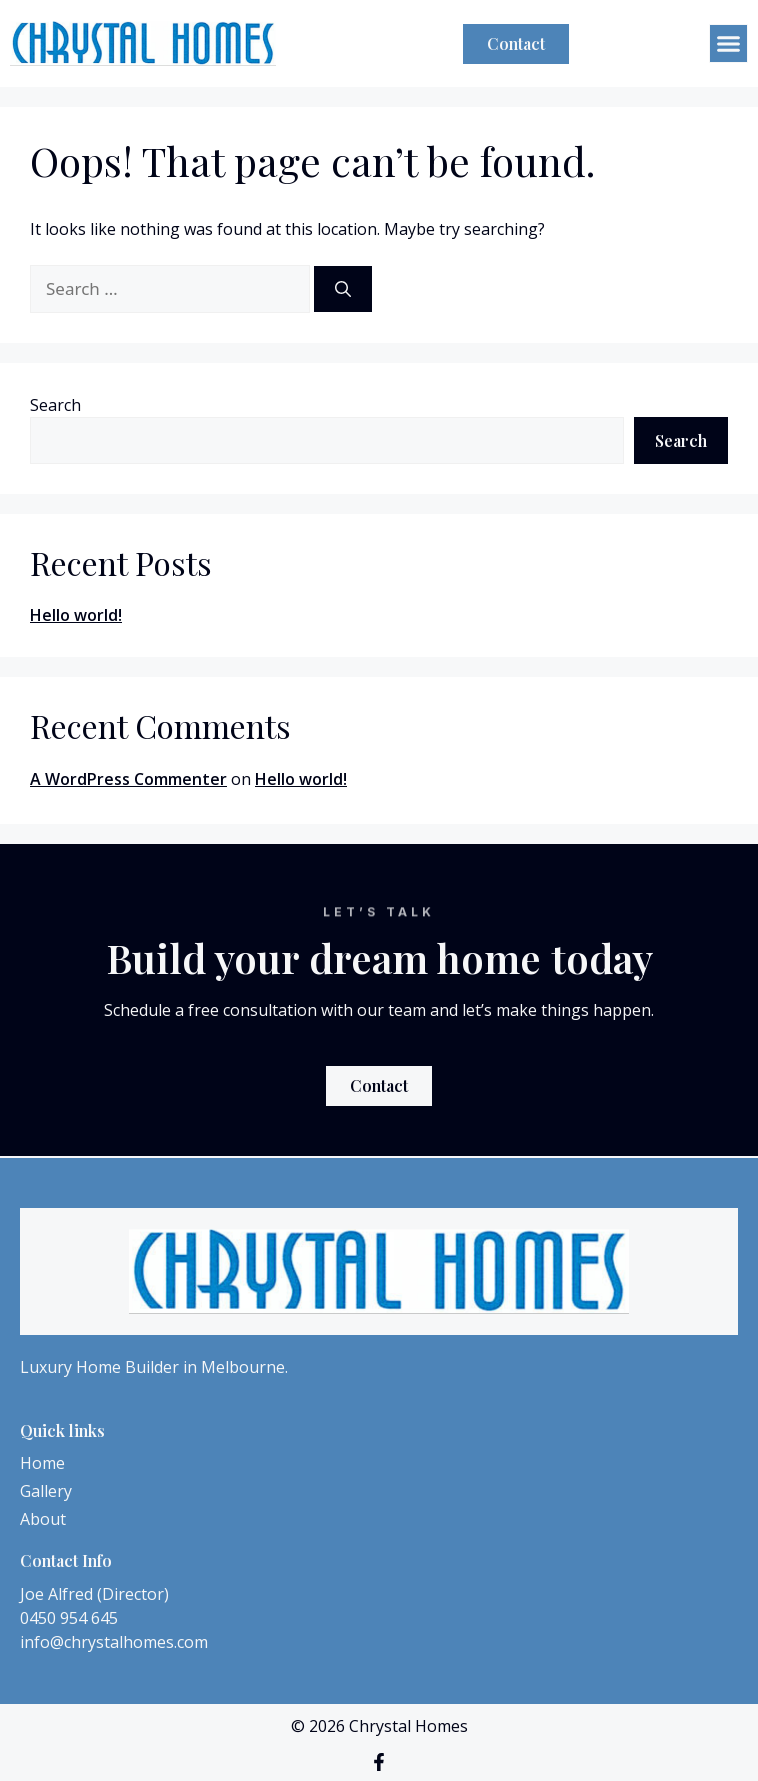 The width and height of the screenshot is (758, 1781). What do you see at coordinates (128, 779) in the screenshot?
I see `A WordPress Commenter` at bounding box center [128, 779].